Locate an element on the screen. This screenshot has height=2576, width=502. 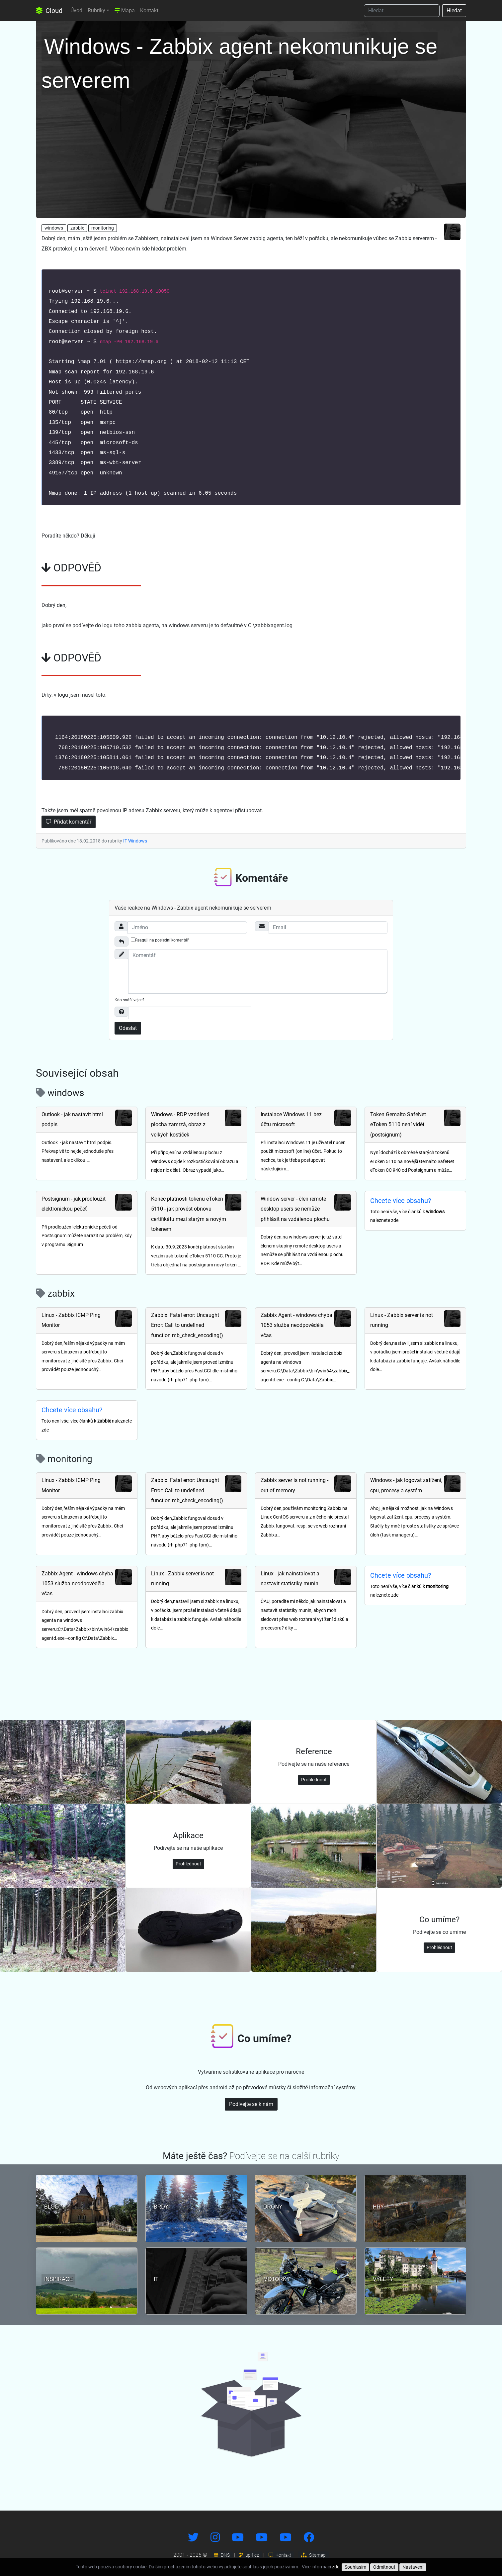
monitoring is located at coordinates (102, 228).